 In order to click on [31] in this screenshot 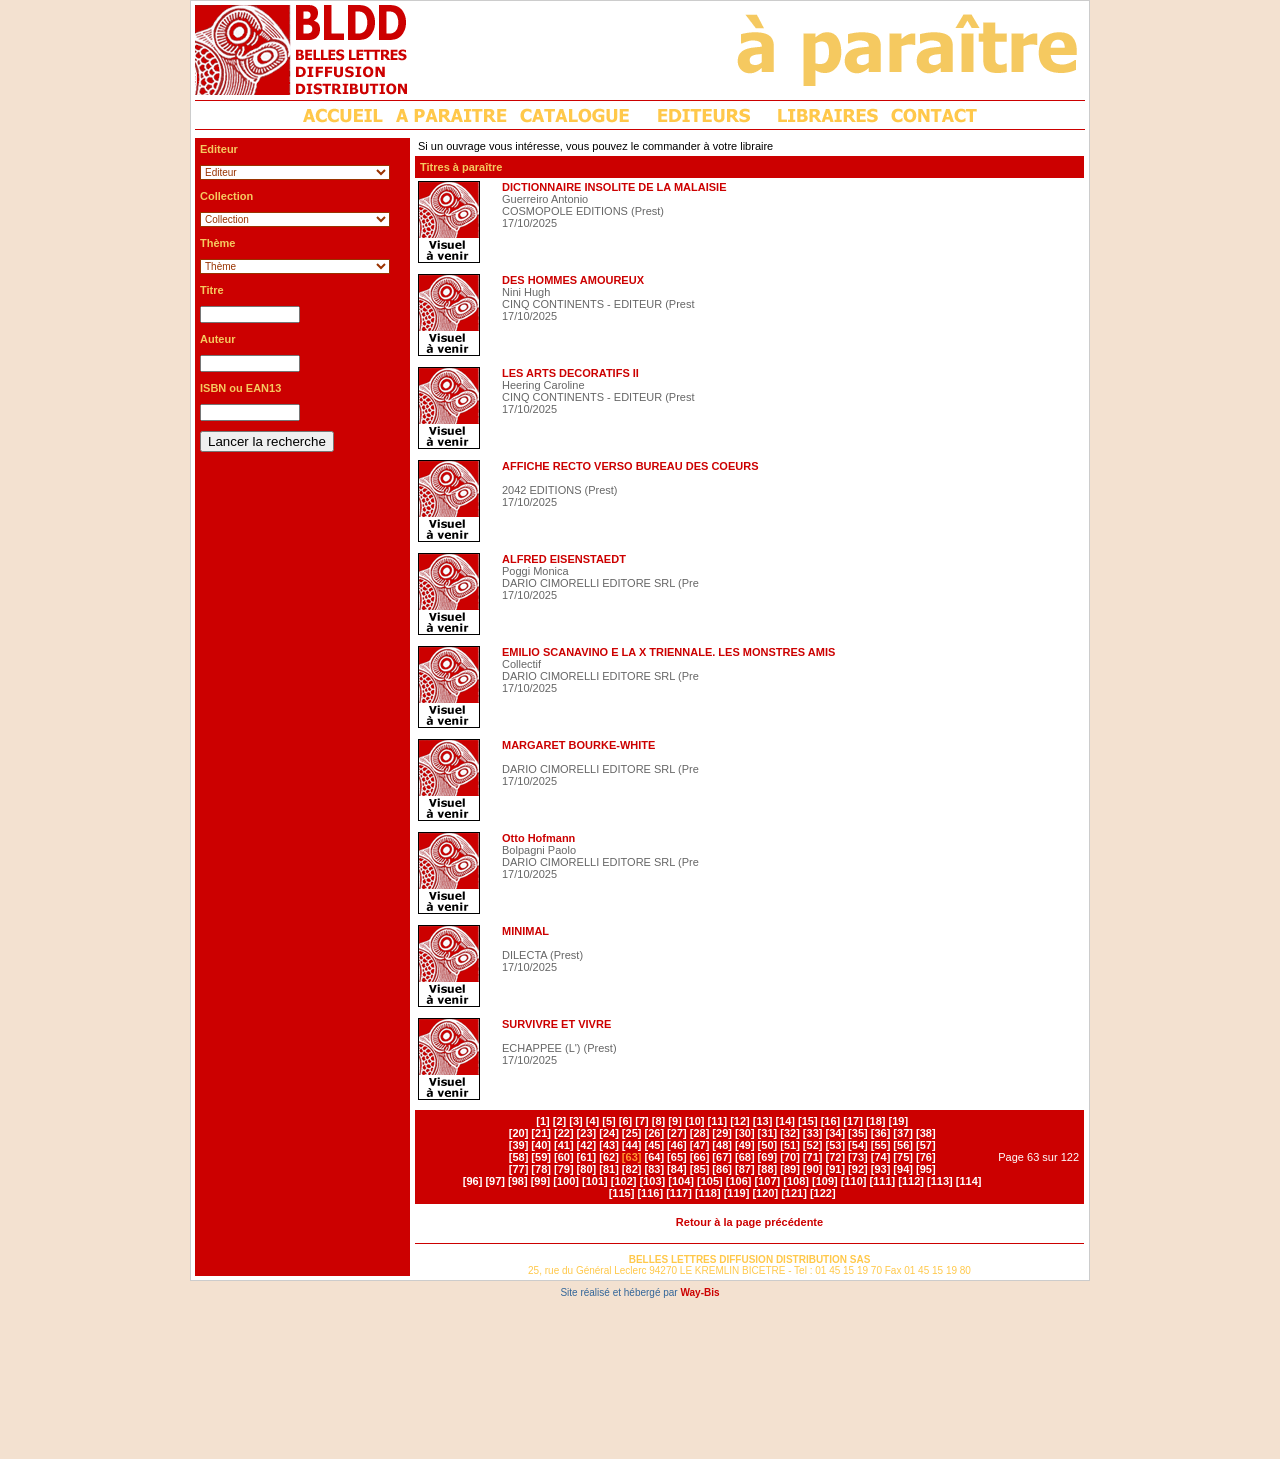, I will do `click(768, 1133)`.